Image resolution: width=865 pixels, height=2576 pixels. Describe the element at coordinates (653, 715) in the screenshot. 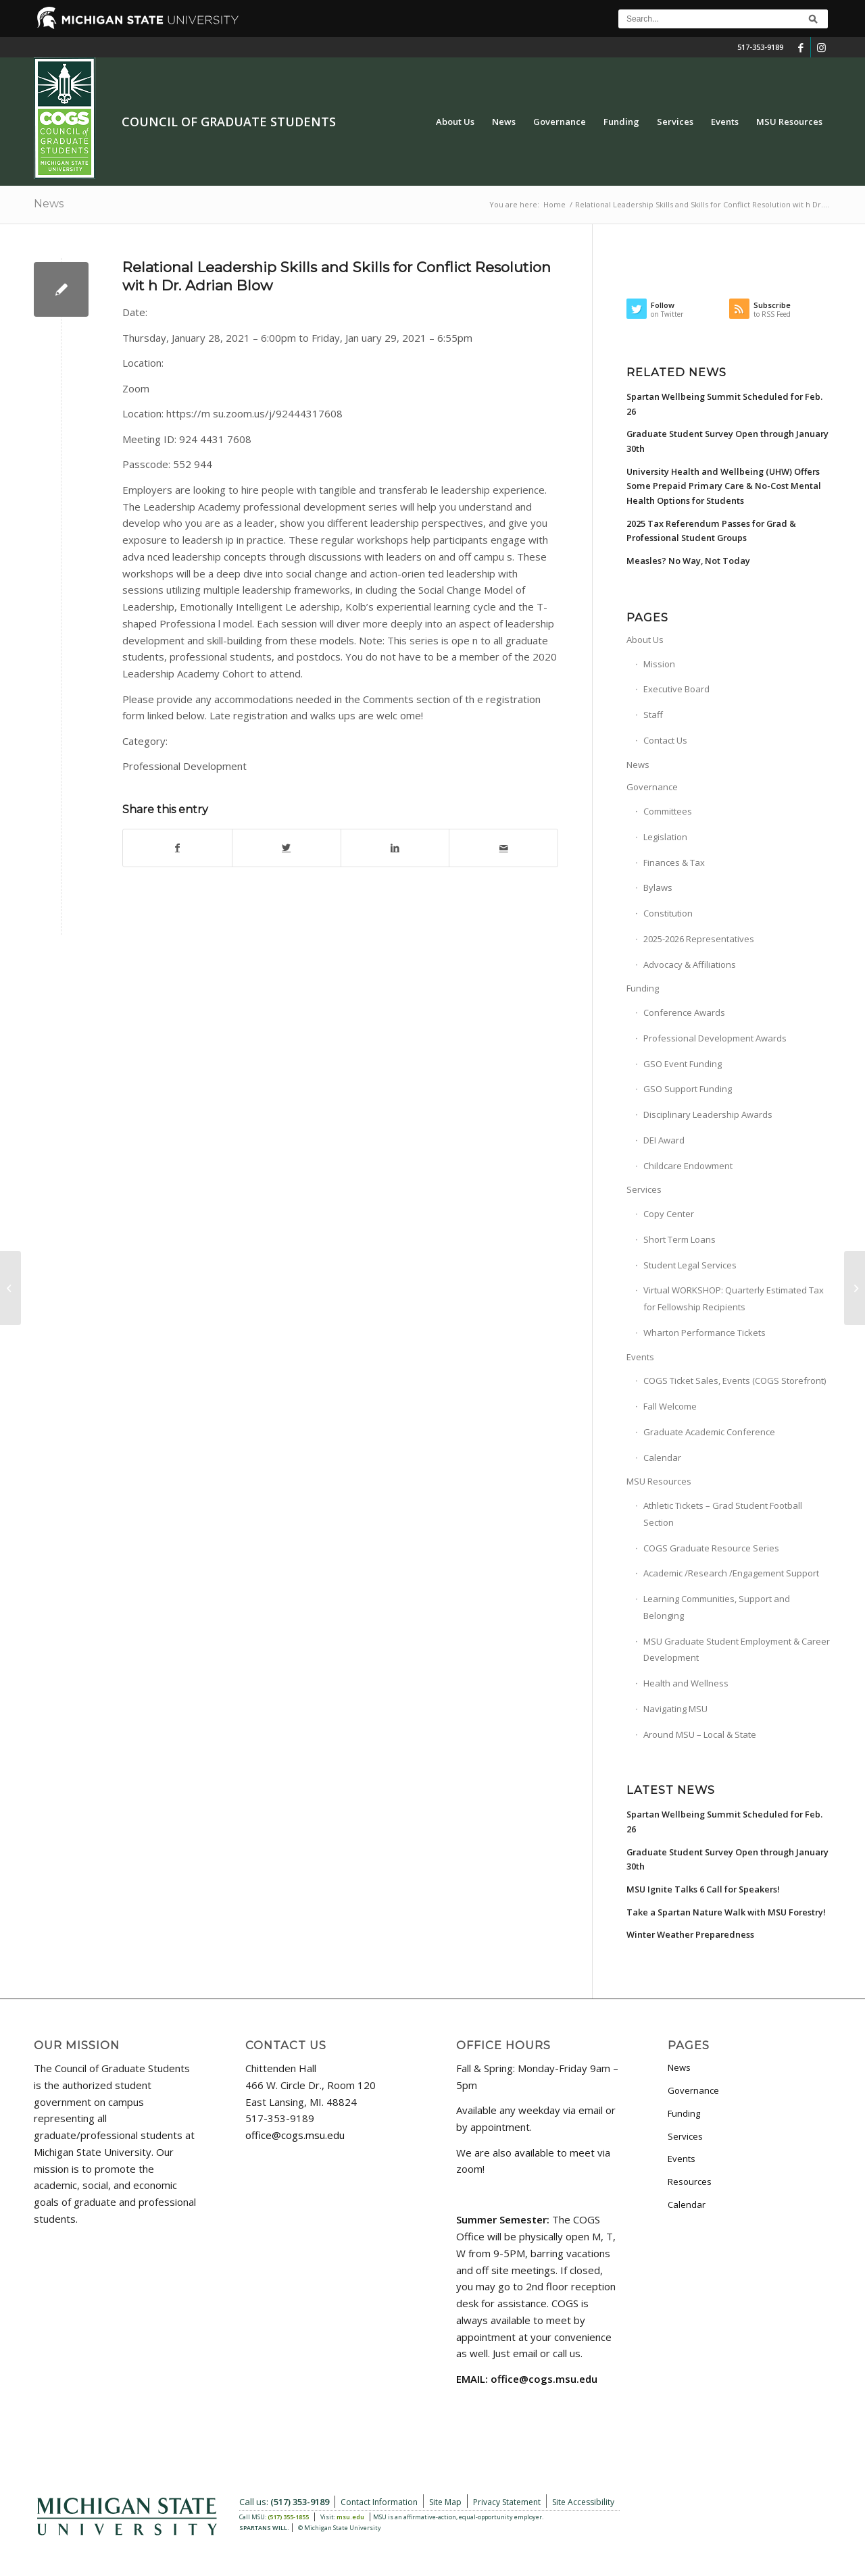

I see `Staff` at that location.